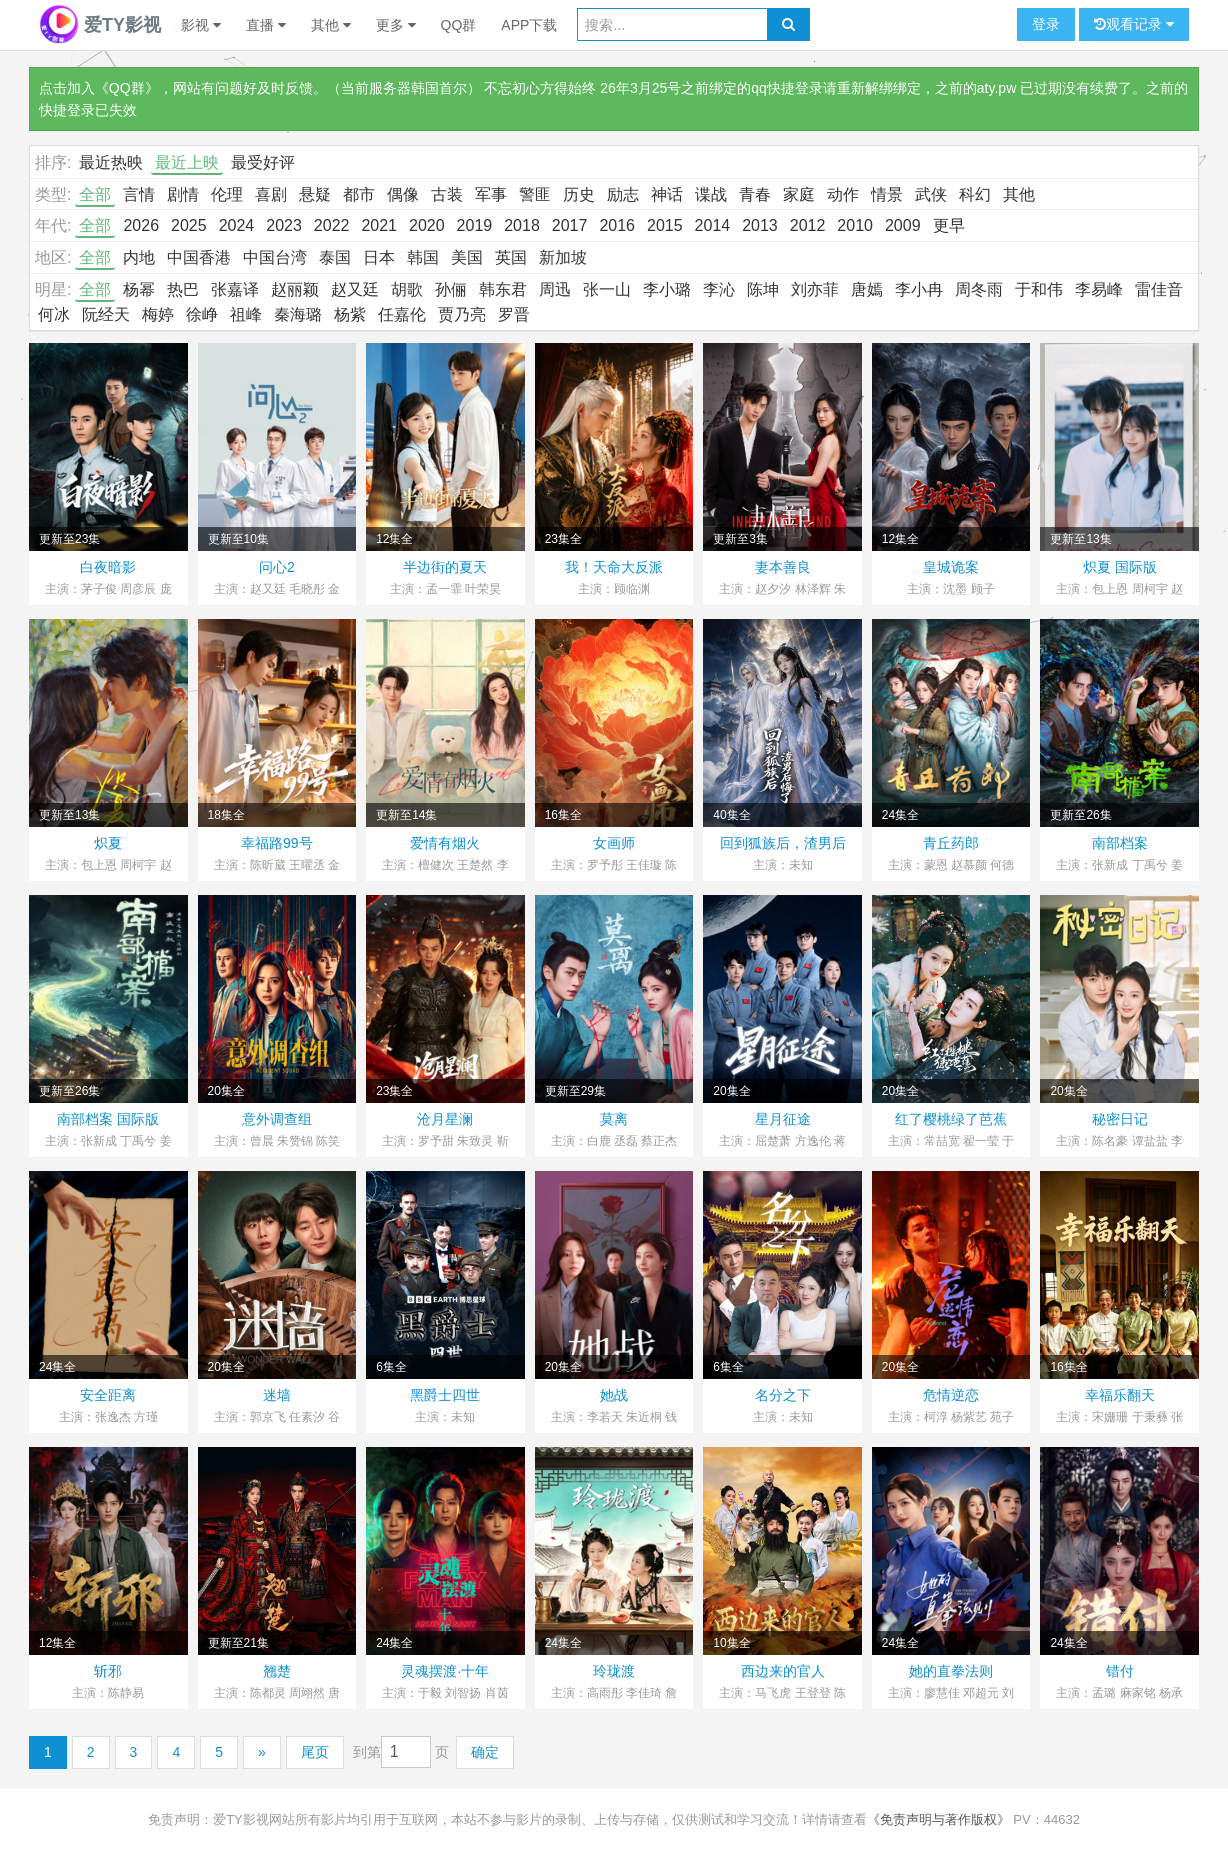 This screenshot has width=1228, height=1851. Describe the element at coordinates (563, 257) in the screenshot. I see `新加坡` at that location.